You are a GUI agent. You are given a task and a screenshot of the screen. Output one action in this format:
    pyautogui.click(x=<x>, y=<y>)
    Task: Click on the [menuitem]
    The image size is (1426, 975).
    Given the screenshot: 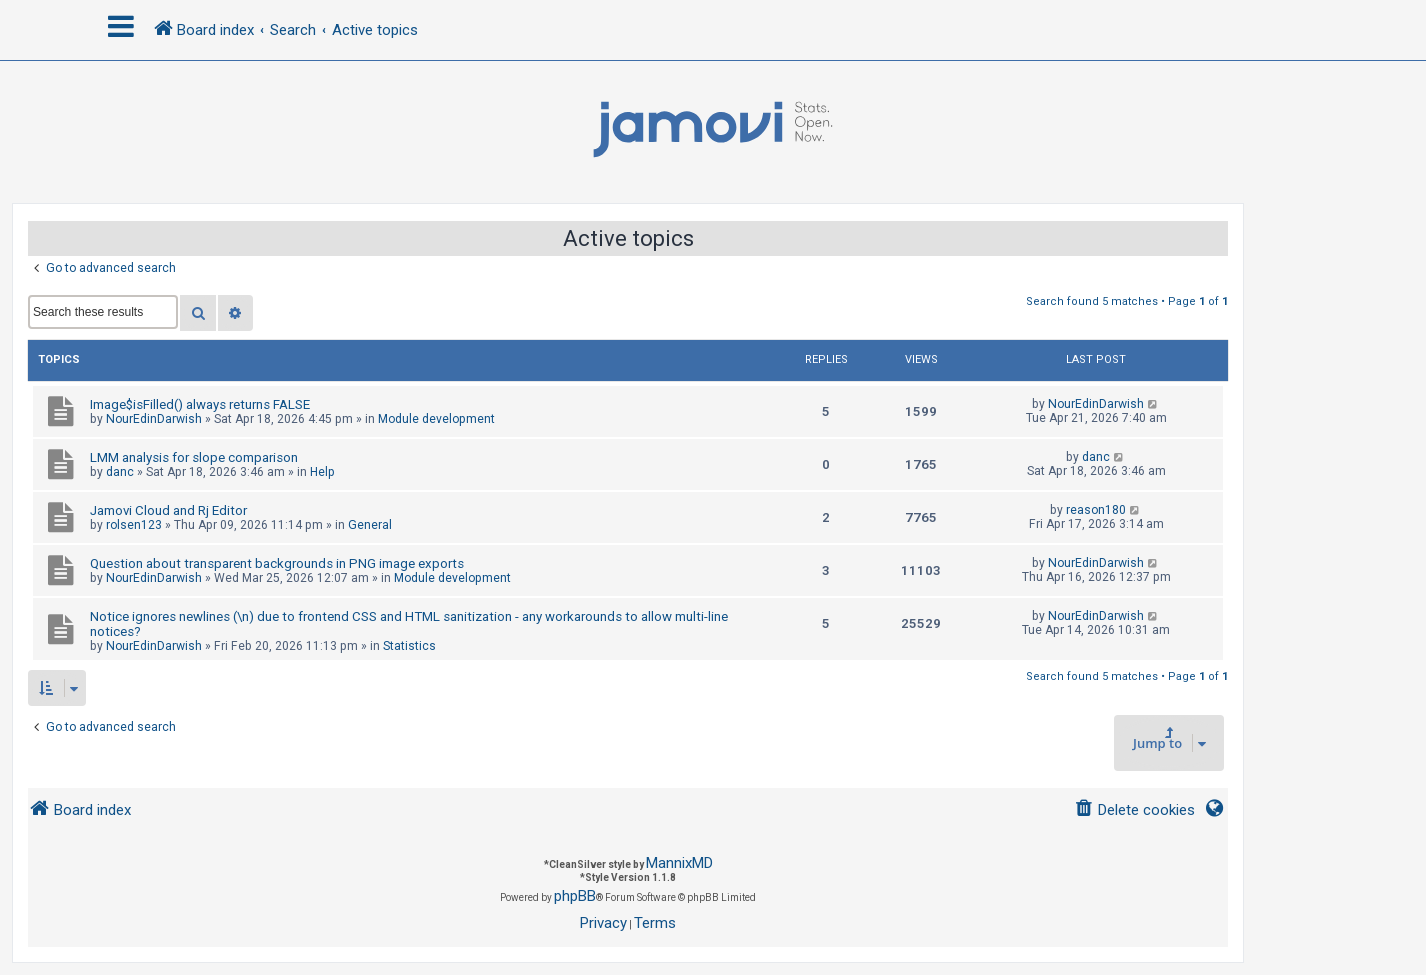 What is the action you would take?
    pyautogui.click(x=1134, y=810)
    